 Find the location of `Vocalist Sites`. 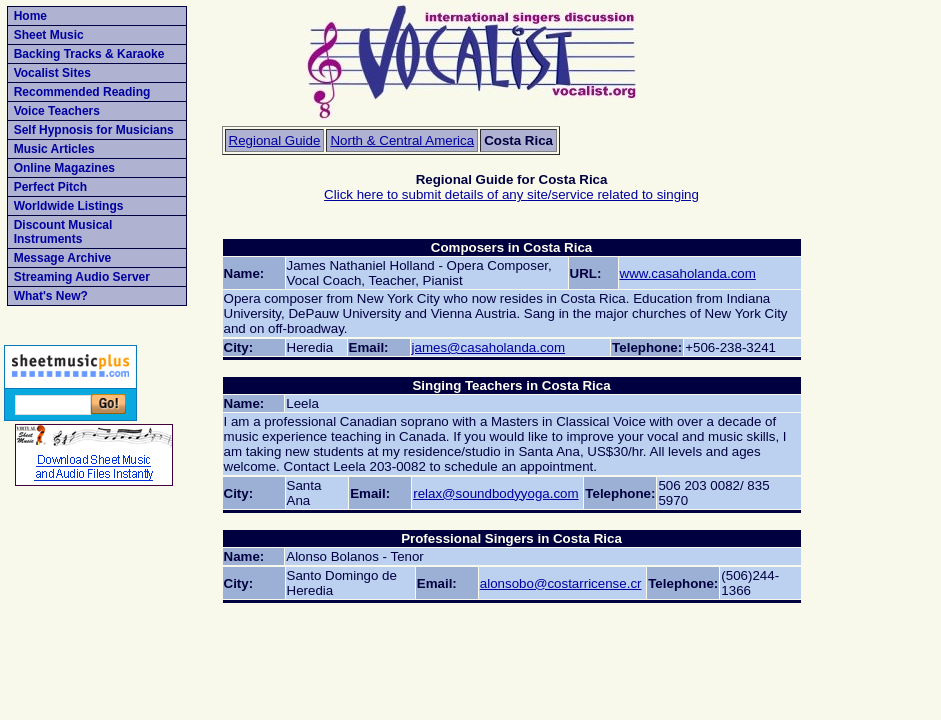

Vocalist Sites is located at coordinates (52, 73).